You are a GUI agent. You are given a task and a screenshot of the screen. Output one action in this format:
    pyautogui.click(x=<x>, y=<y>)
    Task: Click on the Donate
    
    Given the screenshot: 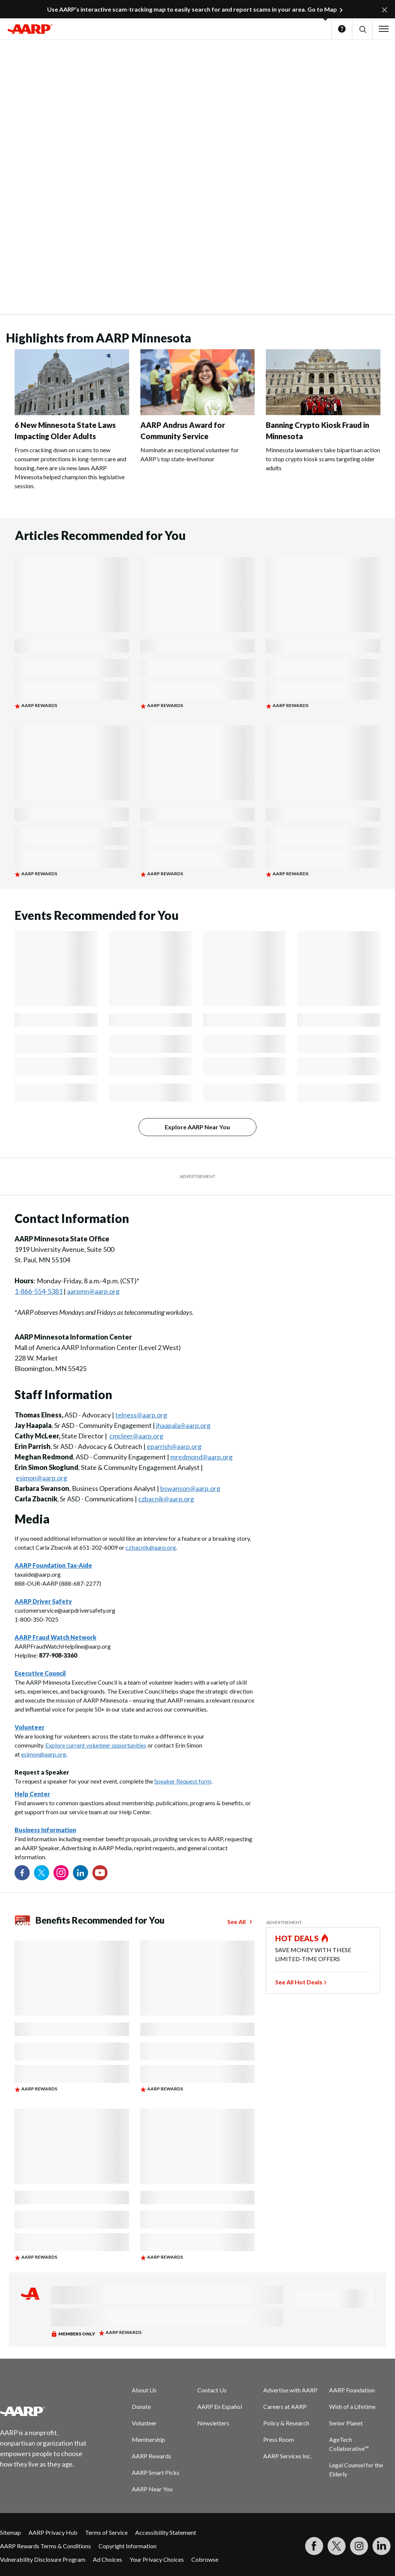 What is the action you would take?
    pyautogui.click(x=141, y=2406)
    